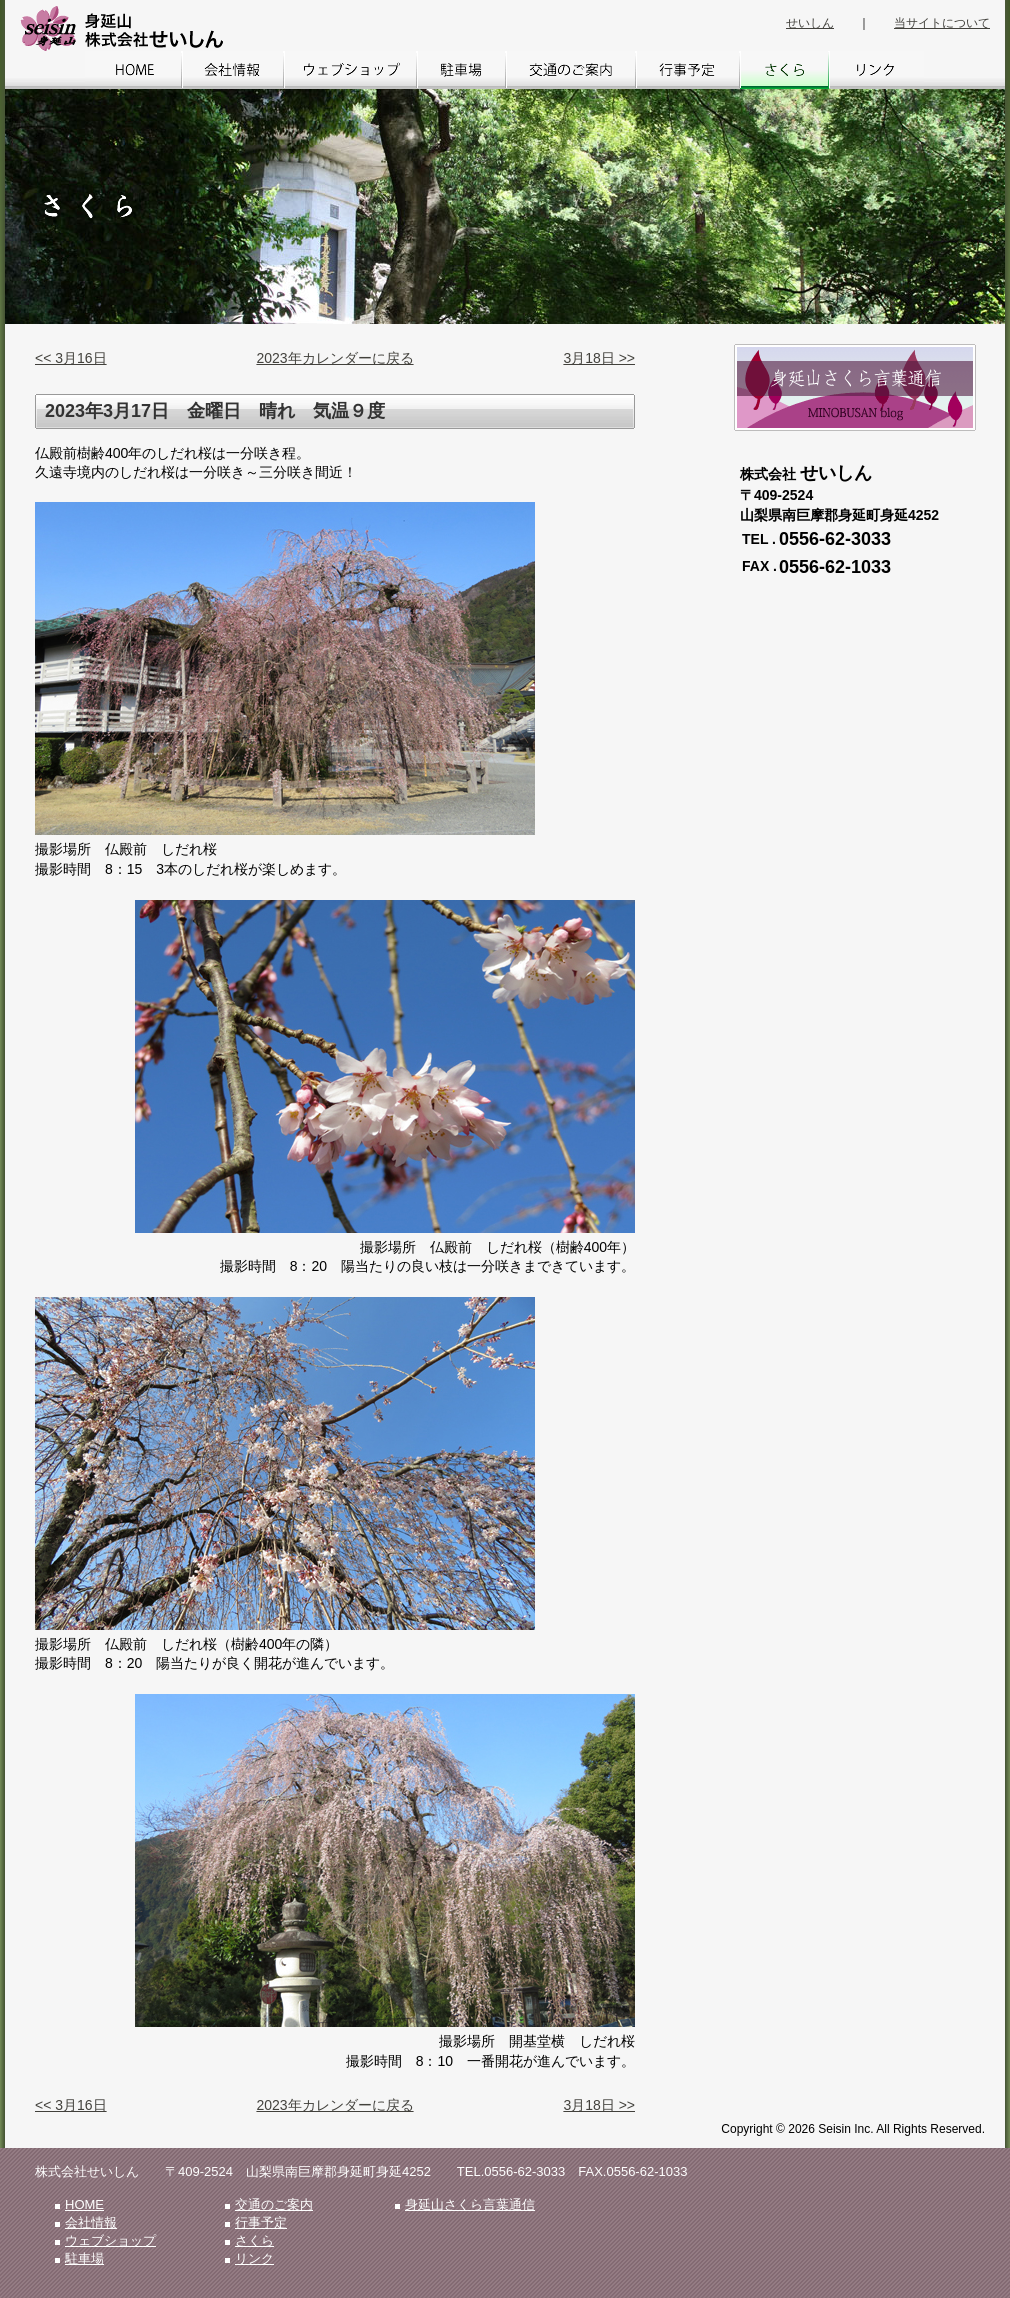 The width and height of the screenshot is (1010, 2298). I want to click on 3月18日 >>, so click(599, 358).